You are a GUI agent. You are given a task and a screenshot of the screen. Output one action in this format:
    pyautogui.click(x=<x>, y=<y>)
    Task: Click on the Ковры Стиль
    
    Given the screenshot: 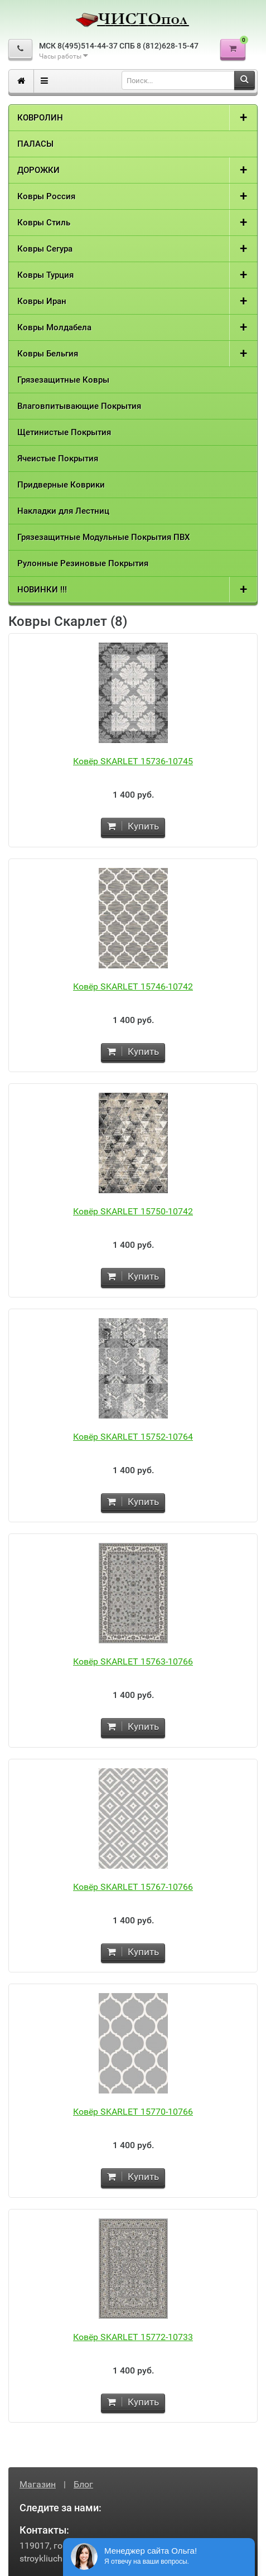 What is the action you would take?
    pyautogui.click(x=43, y=223)
    